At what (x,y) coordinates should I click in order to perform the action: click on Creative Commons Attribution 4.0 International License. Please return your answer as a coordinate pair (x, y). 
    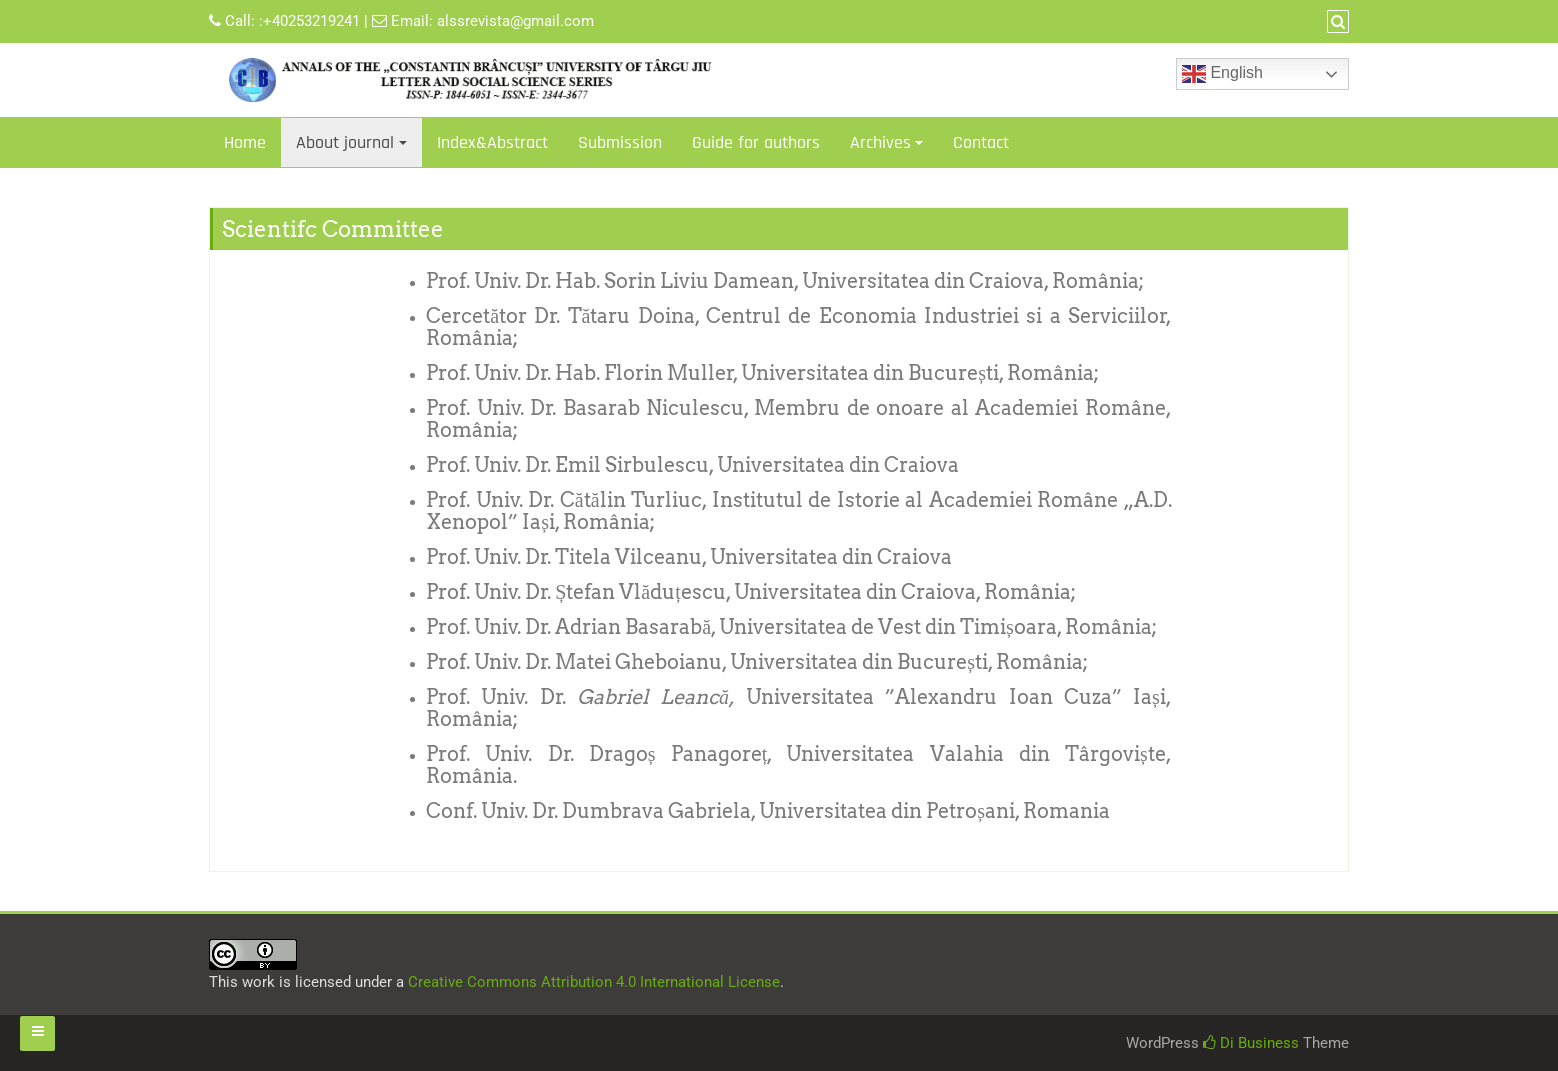
    Looking at the image, I should click on (594, 982).